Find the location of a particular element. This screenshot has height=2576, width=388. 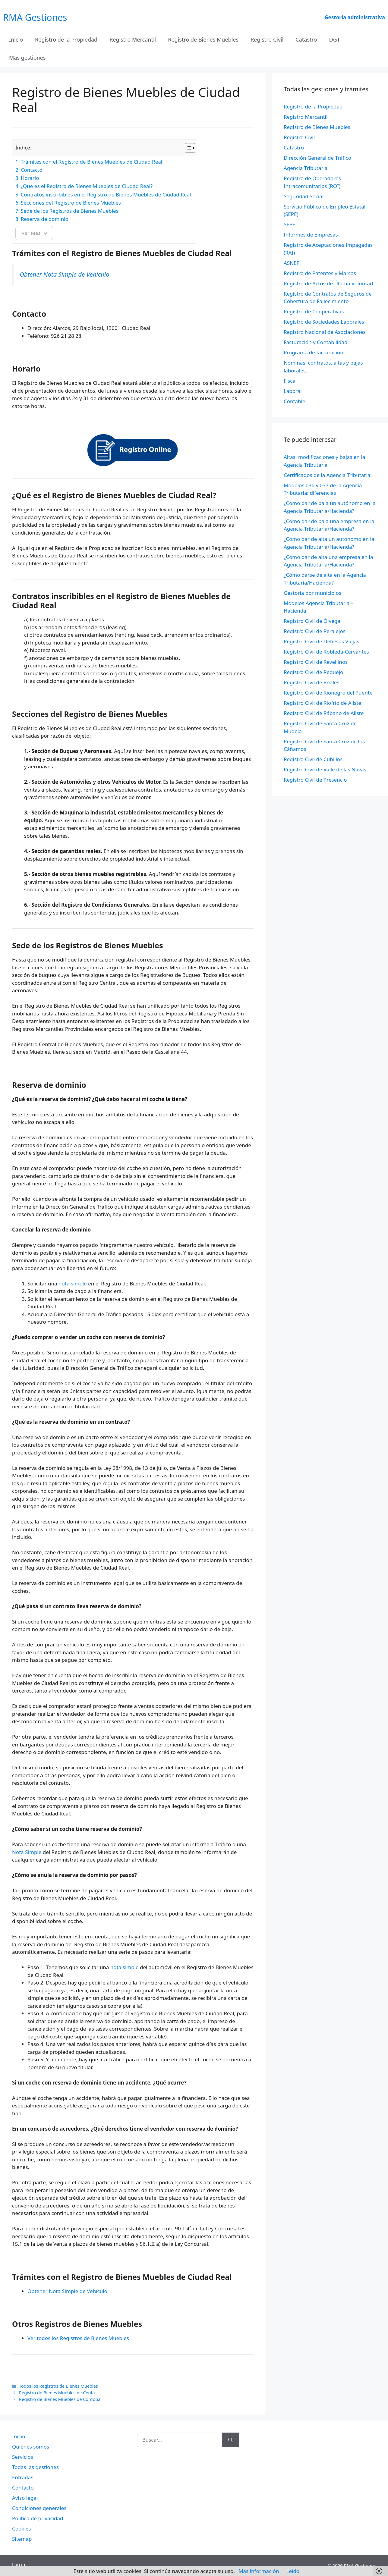

Registro Civil de Roales is located at coordinates (311, 682).